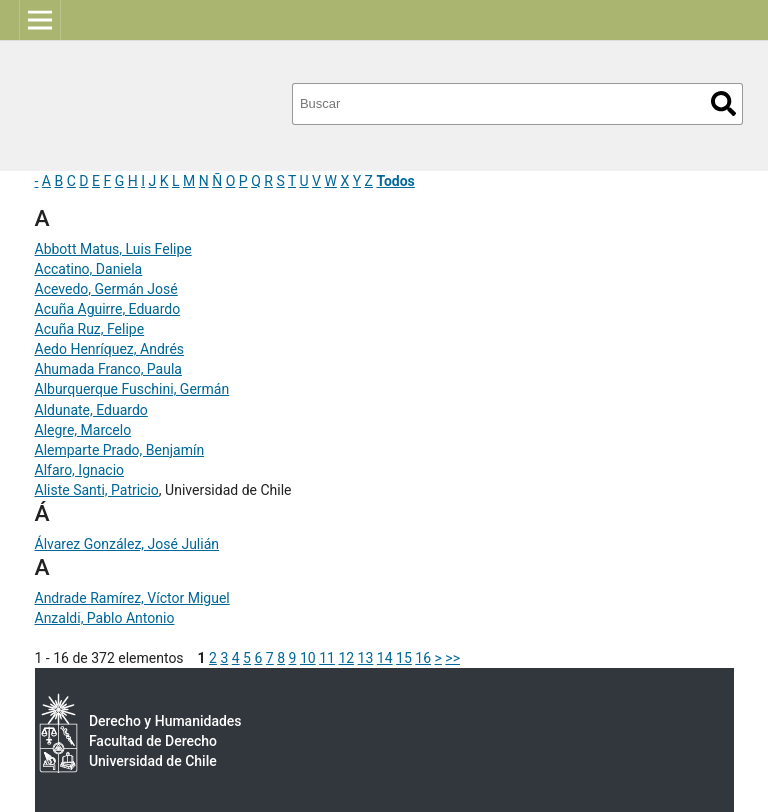  What do you see at coordinates (108, 369) in the screenshot?
I see `Ahumada Franco, Paula` at bounding box center [108, 369].